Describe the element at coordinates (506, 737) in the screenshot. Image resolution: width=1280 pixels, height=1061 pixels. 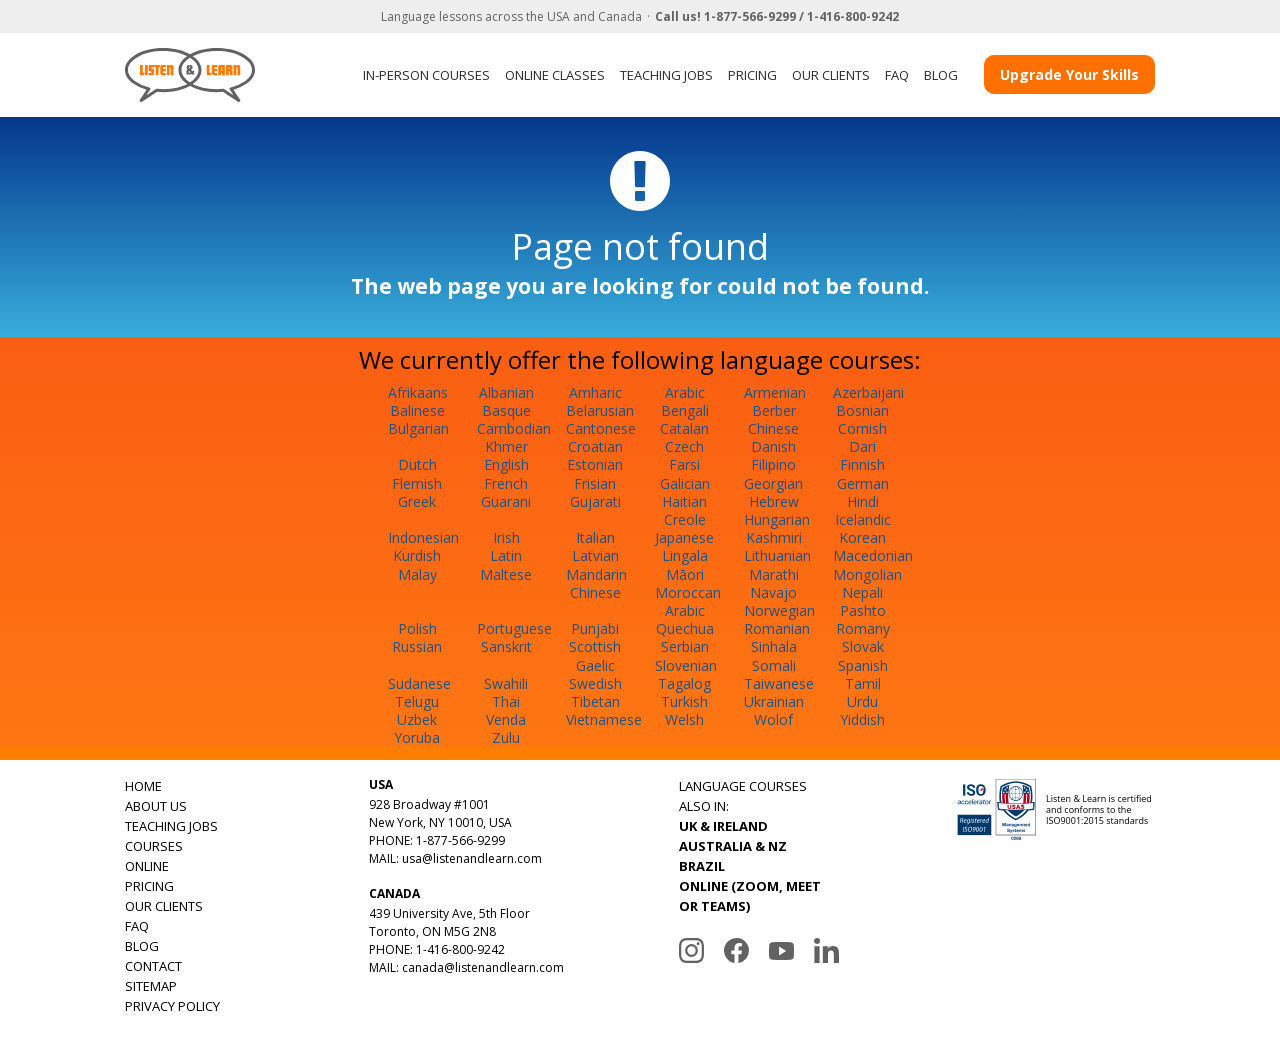
I see `Zulu` at that location.